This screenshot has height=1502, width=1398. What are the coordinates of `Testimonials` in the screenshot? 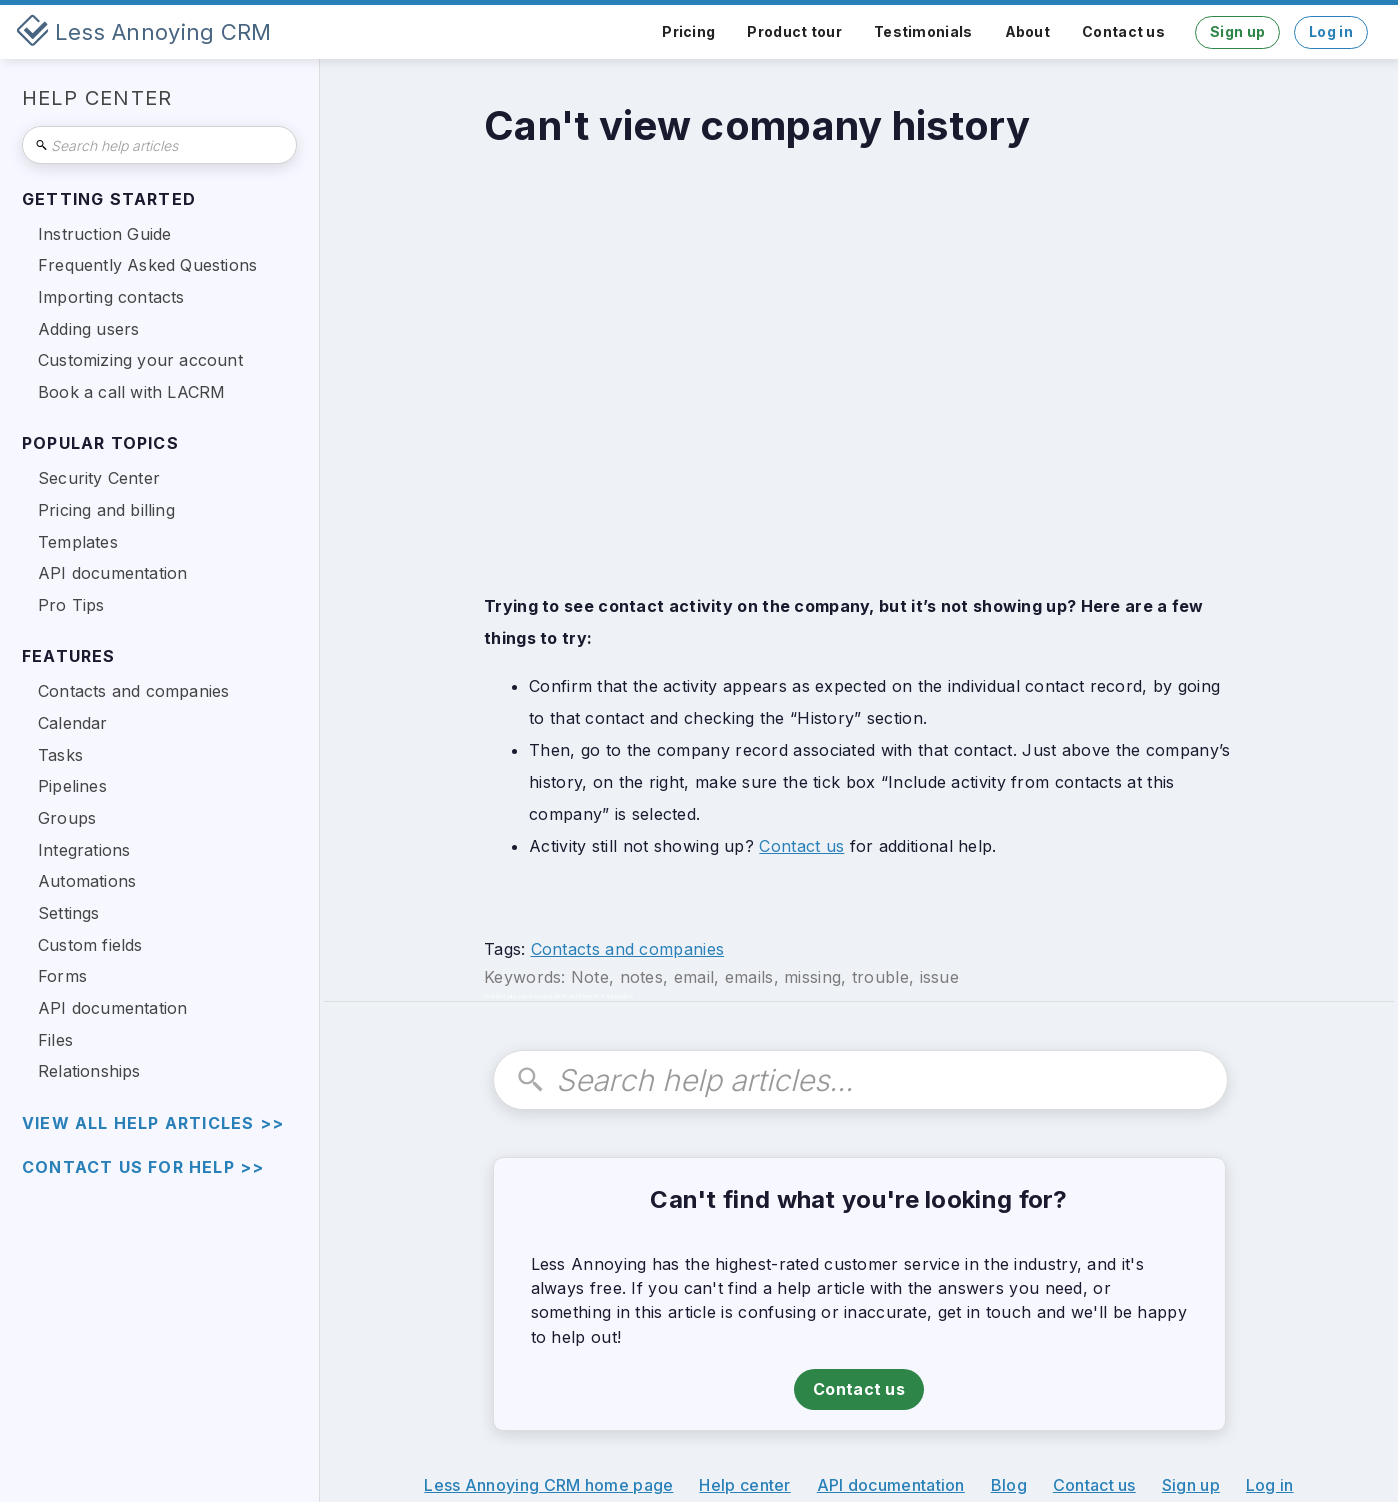 It's located at (923, 31).